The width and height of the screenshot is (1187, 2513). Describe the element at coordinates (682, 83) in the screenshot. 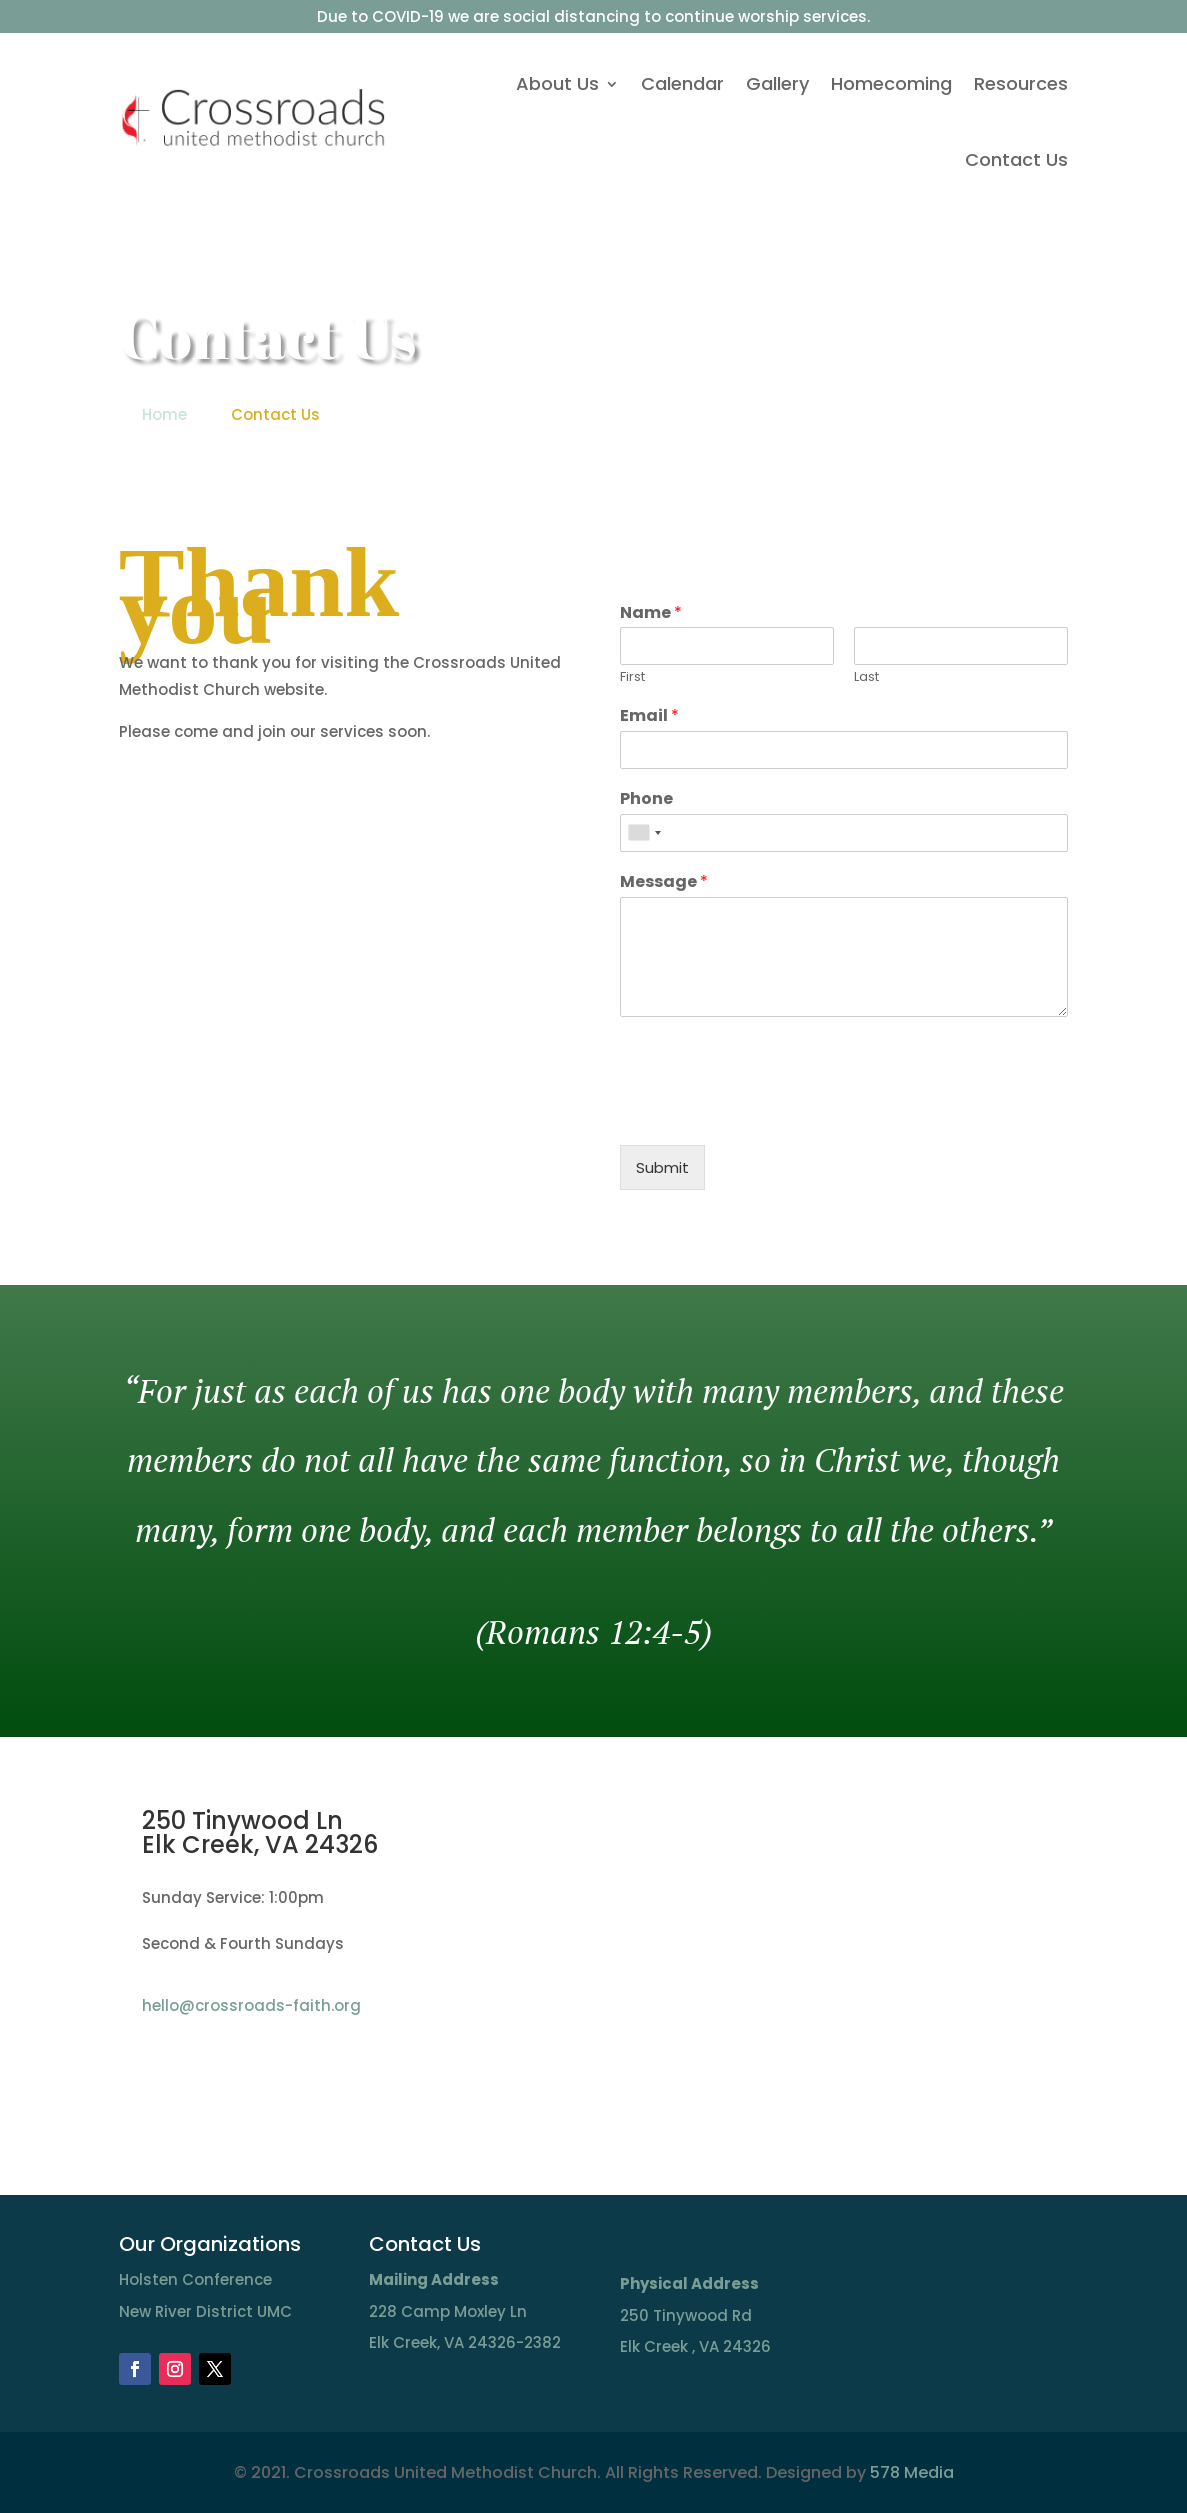

I see `Calendar` at that location.